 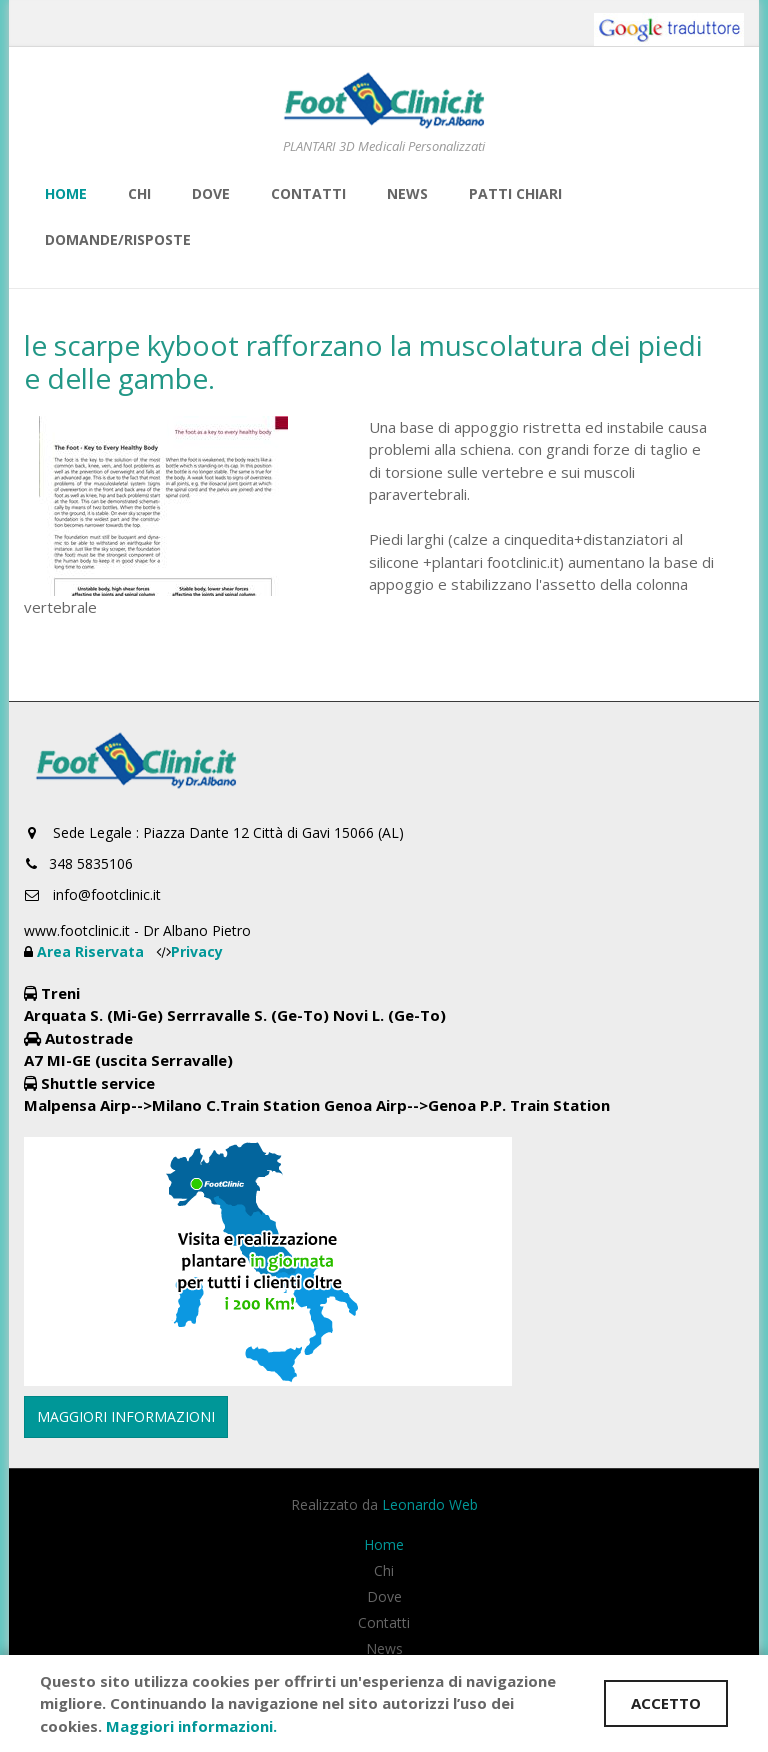 I want to click on Leonardo Web, so click(x=430, y=1504).